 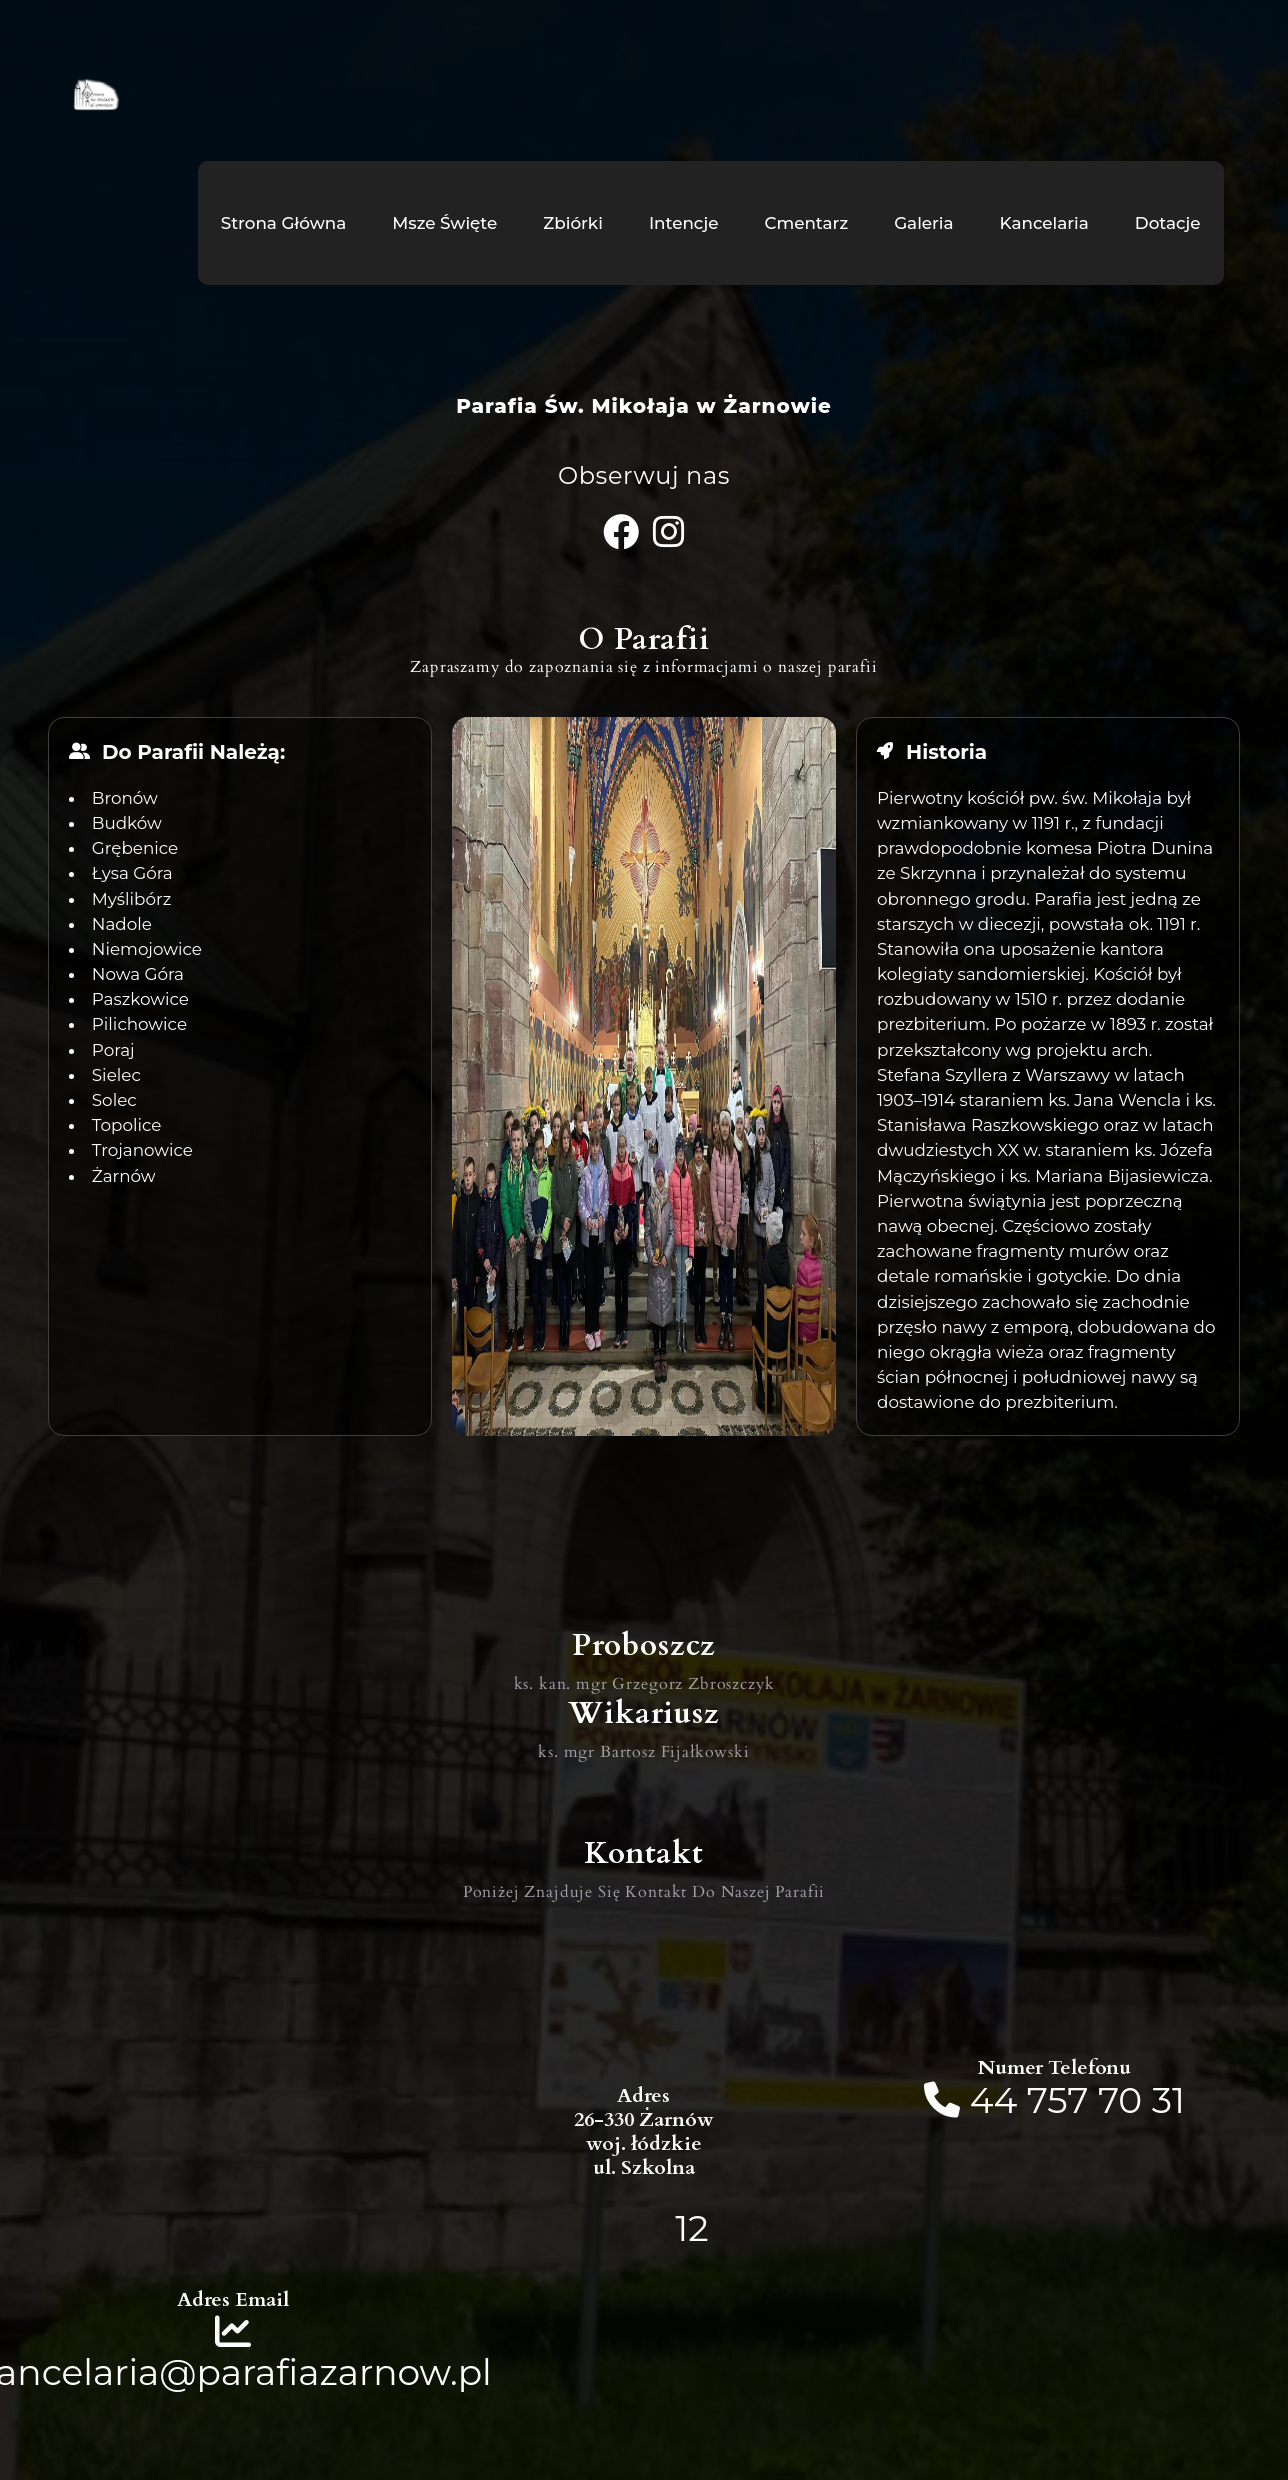 What do you see at coordinates (923, 223) in the screenshot?
I see `Galeria` at bounding box center [923, 223].